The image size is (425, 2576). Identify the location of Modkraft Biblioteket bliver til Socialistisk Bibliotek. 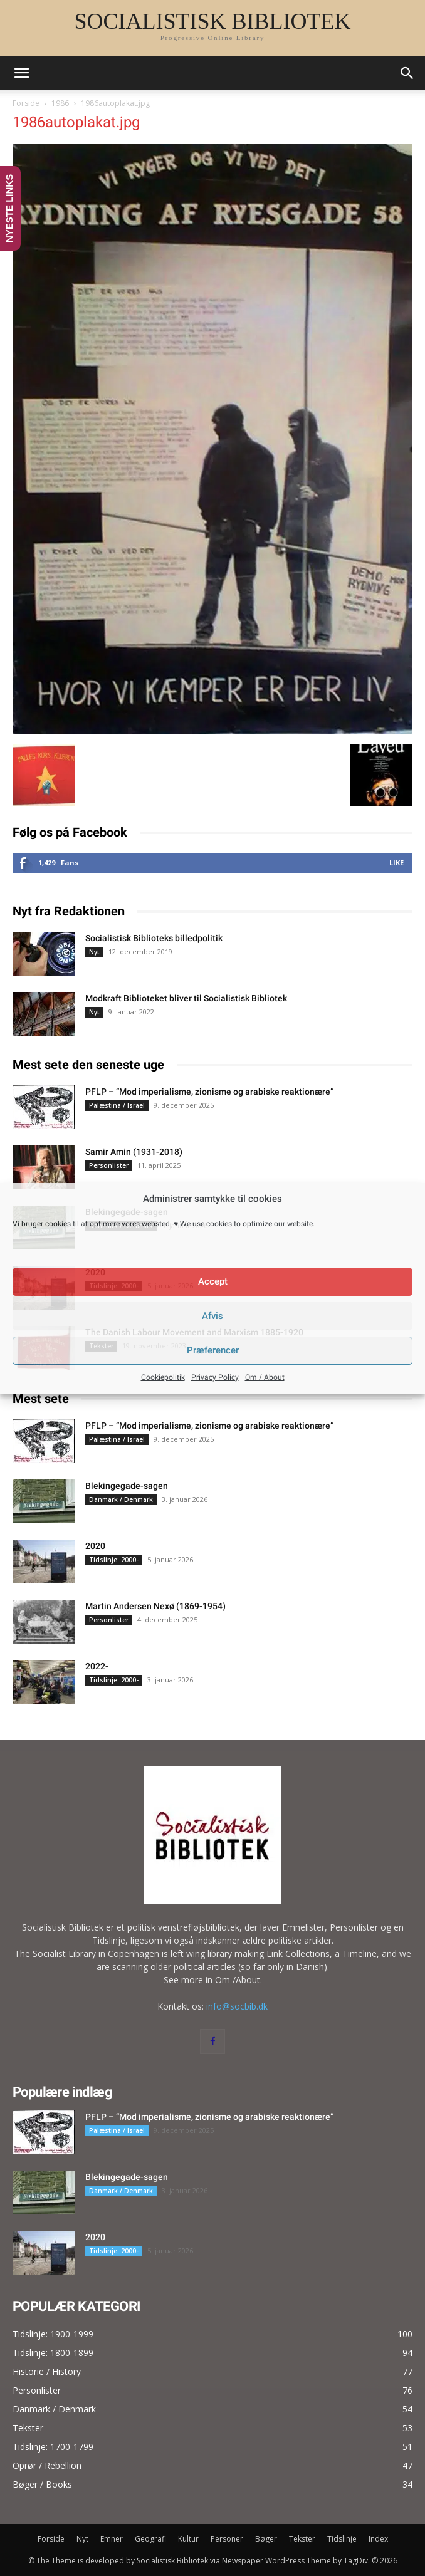
(186, 998).